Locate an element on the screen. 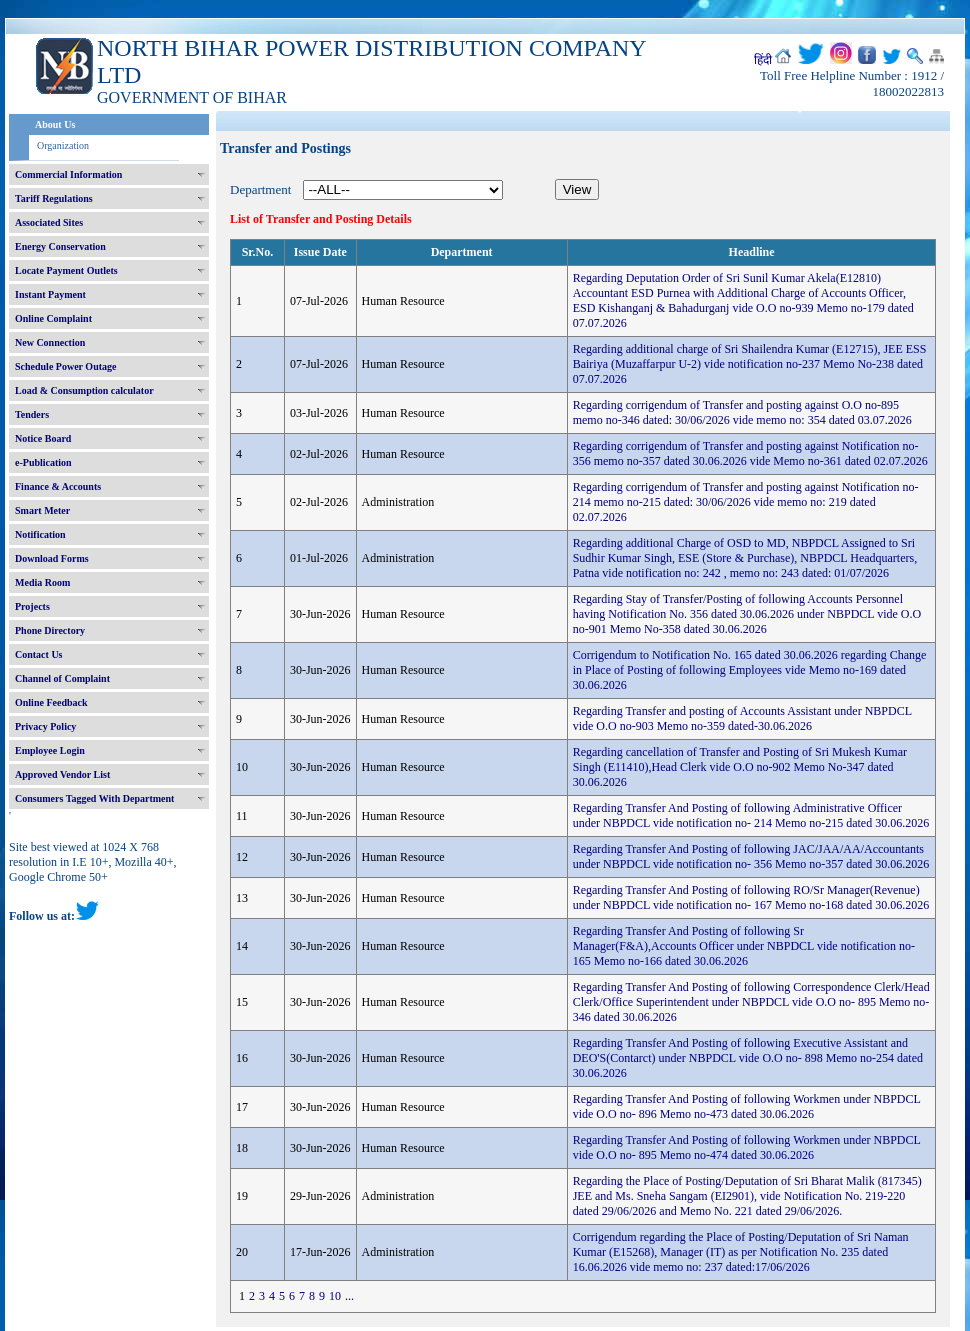 The image size is (970, 1331). Regarding Transfer And Posting of following Workmen under NBPDCL vide O.O no- 896 Memo no-473 dated 30.06.2026 is located at coordinates (747, 1106).